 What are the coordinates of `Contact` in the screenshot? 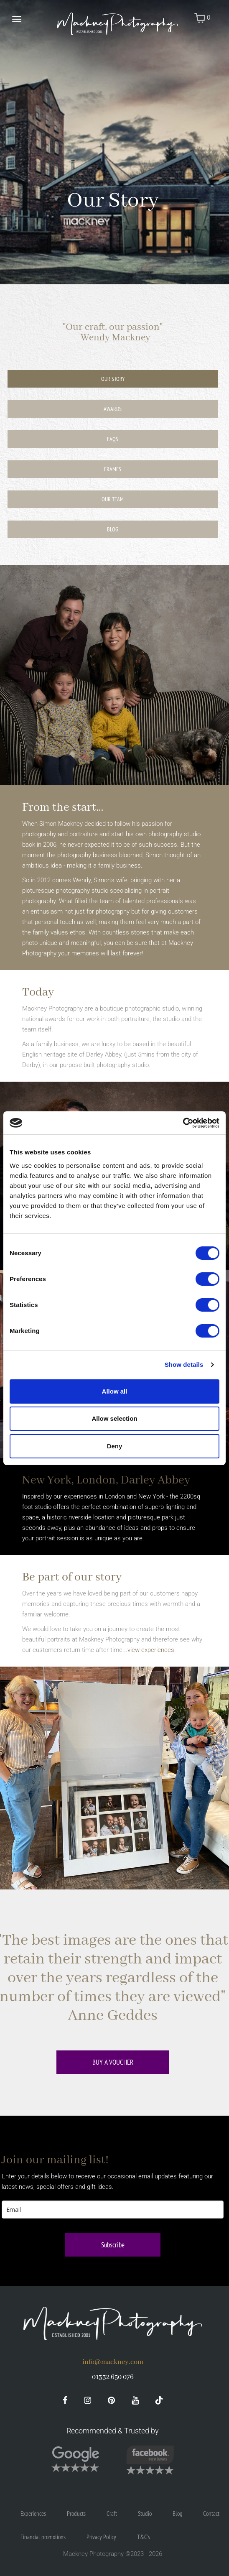 It's located at (211, 2513).